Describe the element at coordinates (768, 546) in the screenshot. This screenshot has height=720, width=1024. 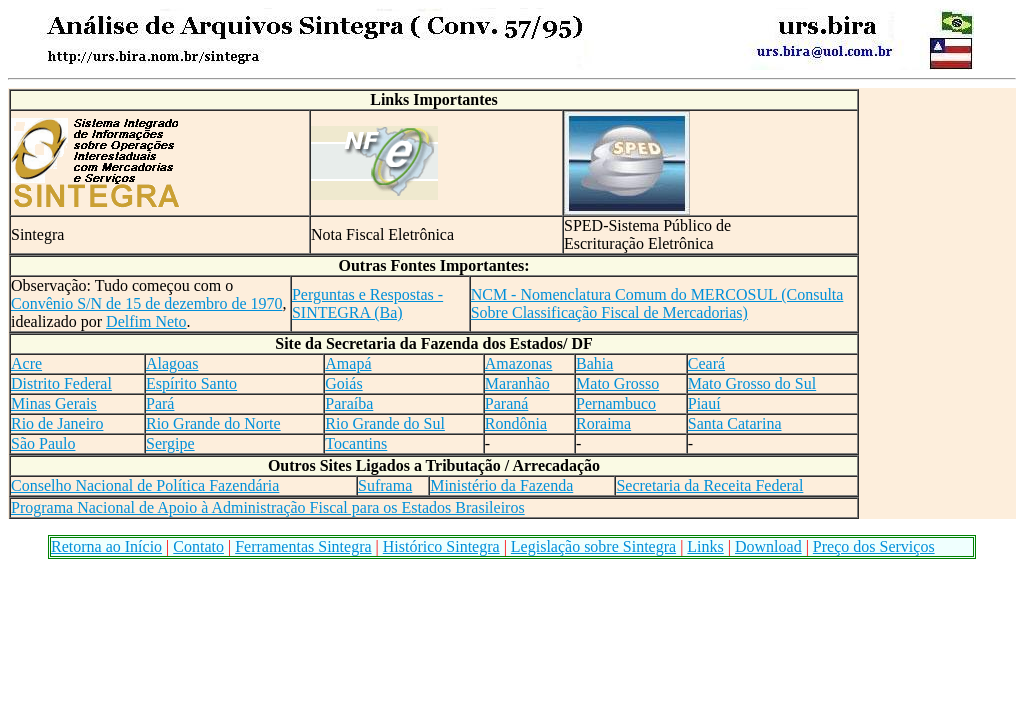
I see `Download` at that location.